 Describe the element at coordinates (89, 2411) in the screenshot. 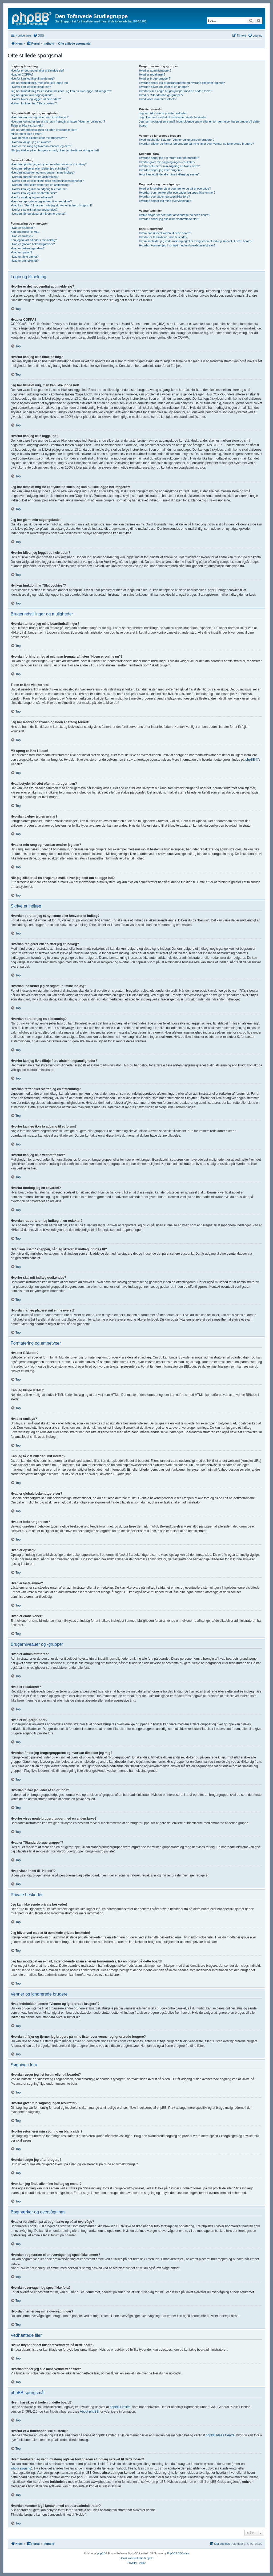

I see `About phpBB` at that location.